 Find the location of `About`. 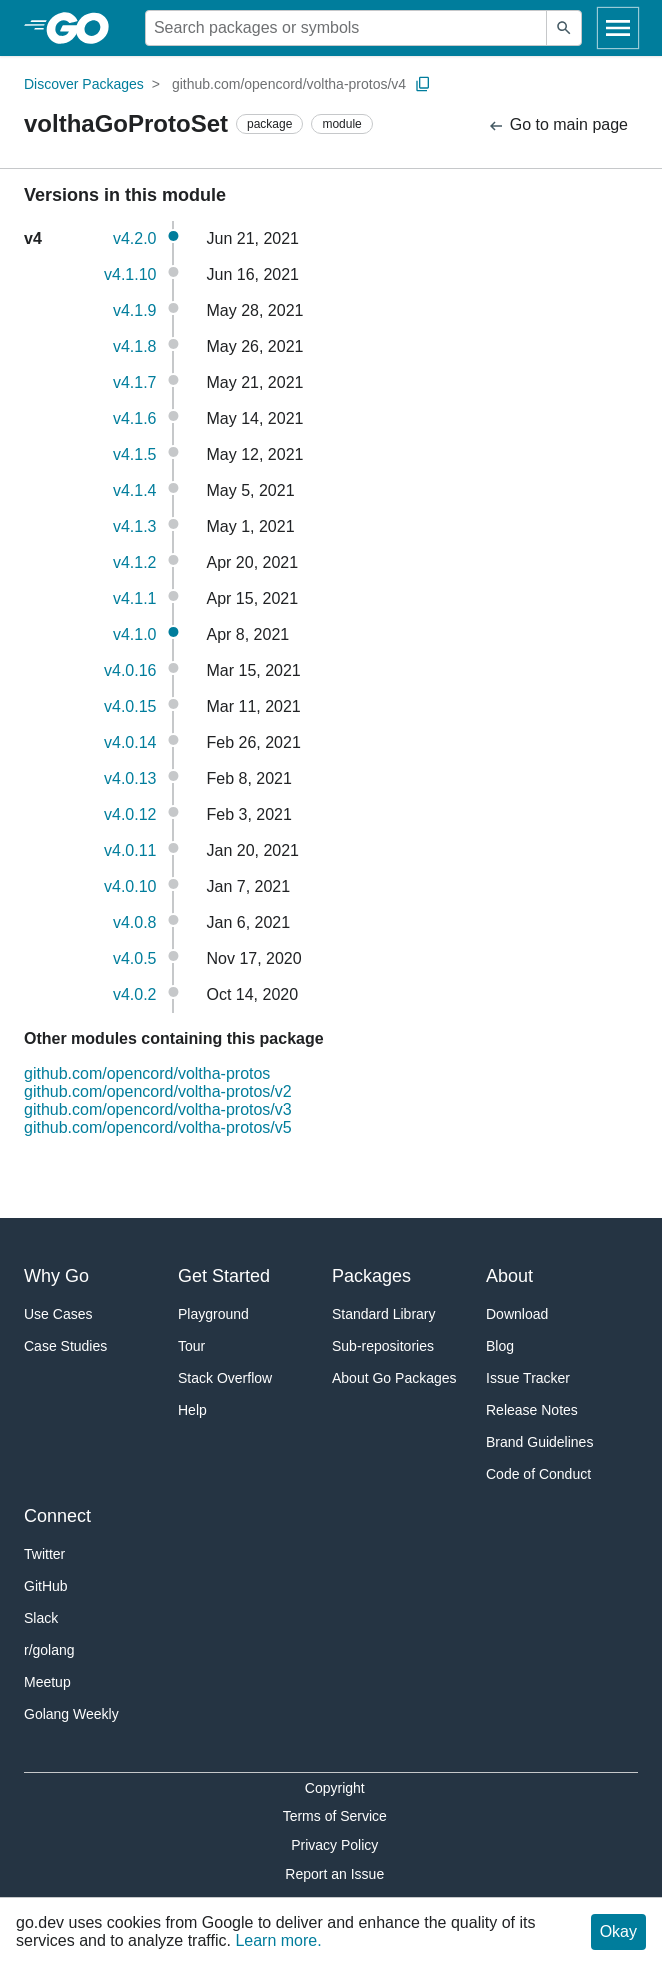

About is located at coordinates (509, 1276).